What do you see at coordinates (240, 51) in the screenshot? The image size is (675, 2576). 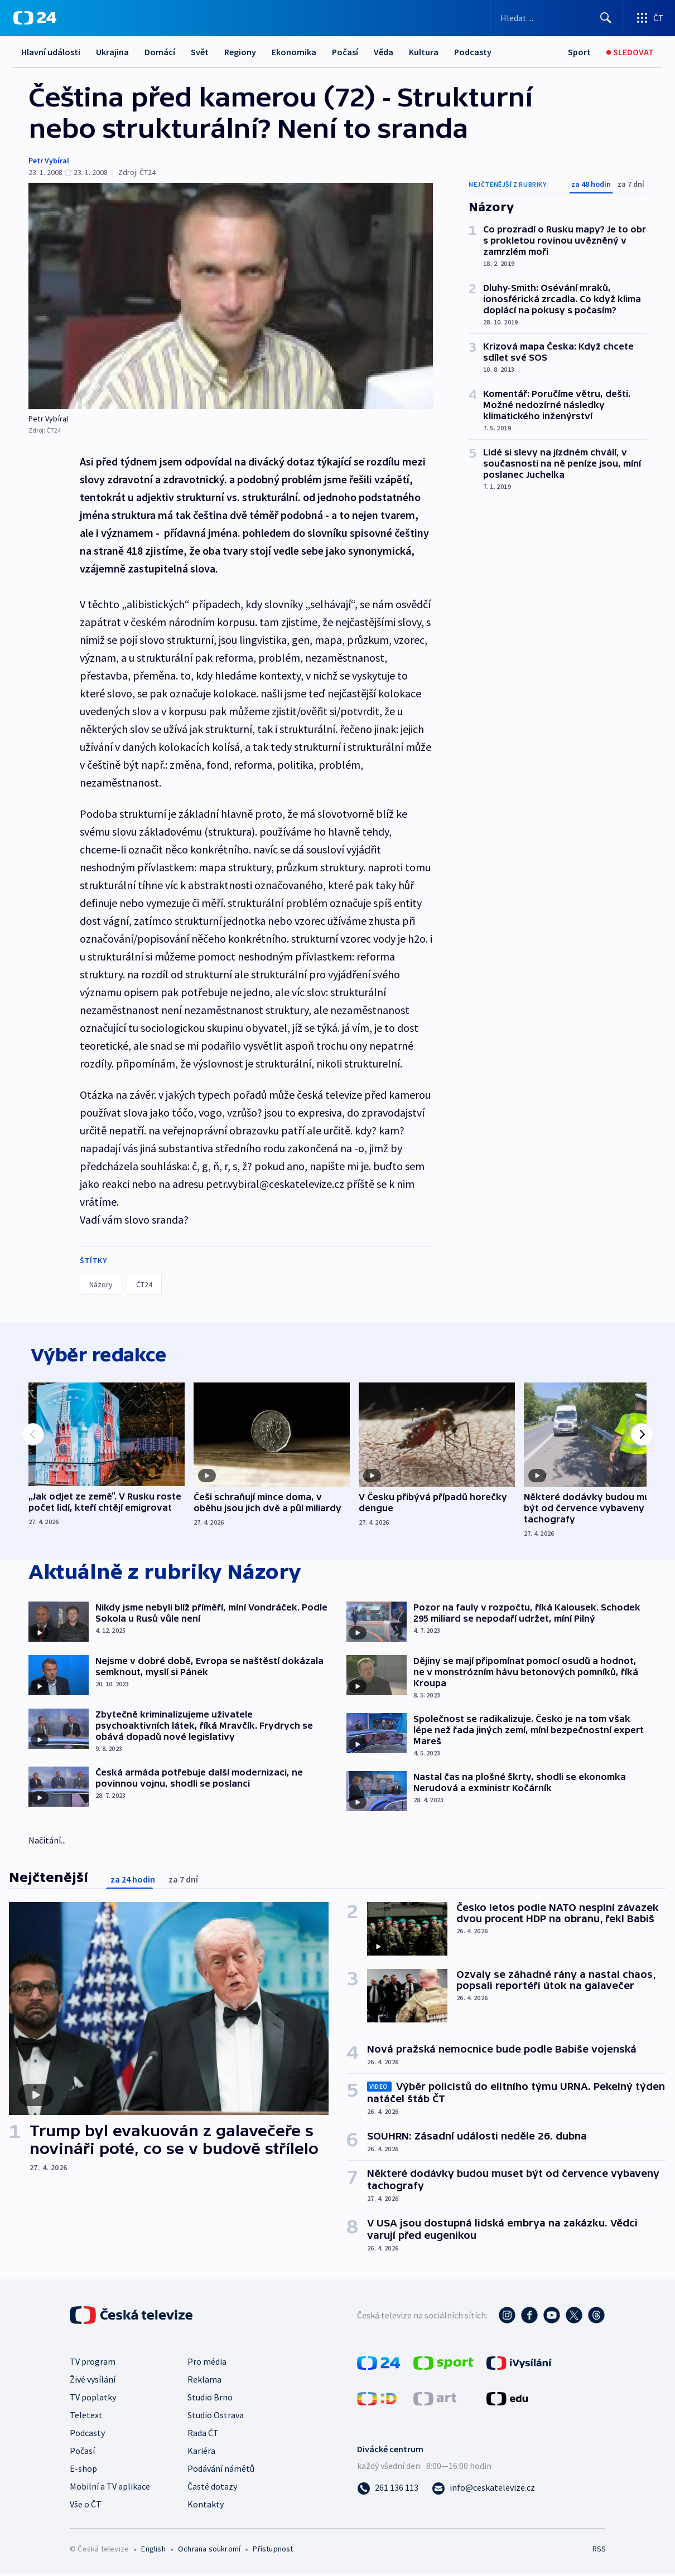 I see `Regiony` at bounding box center [240, 51].